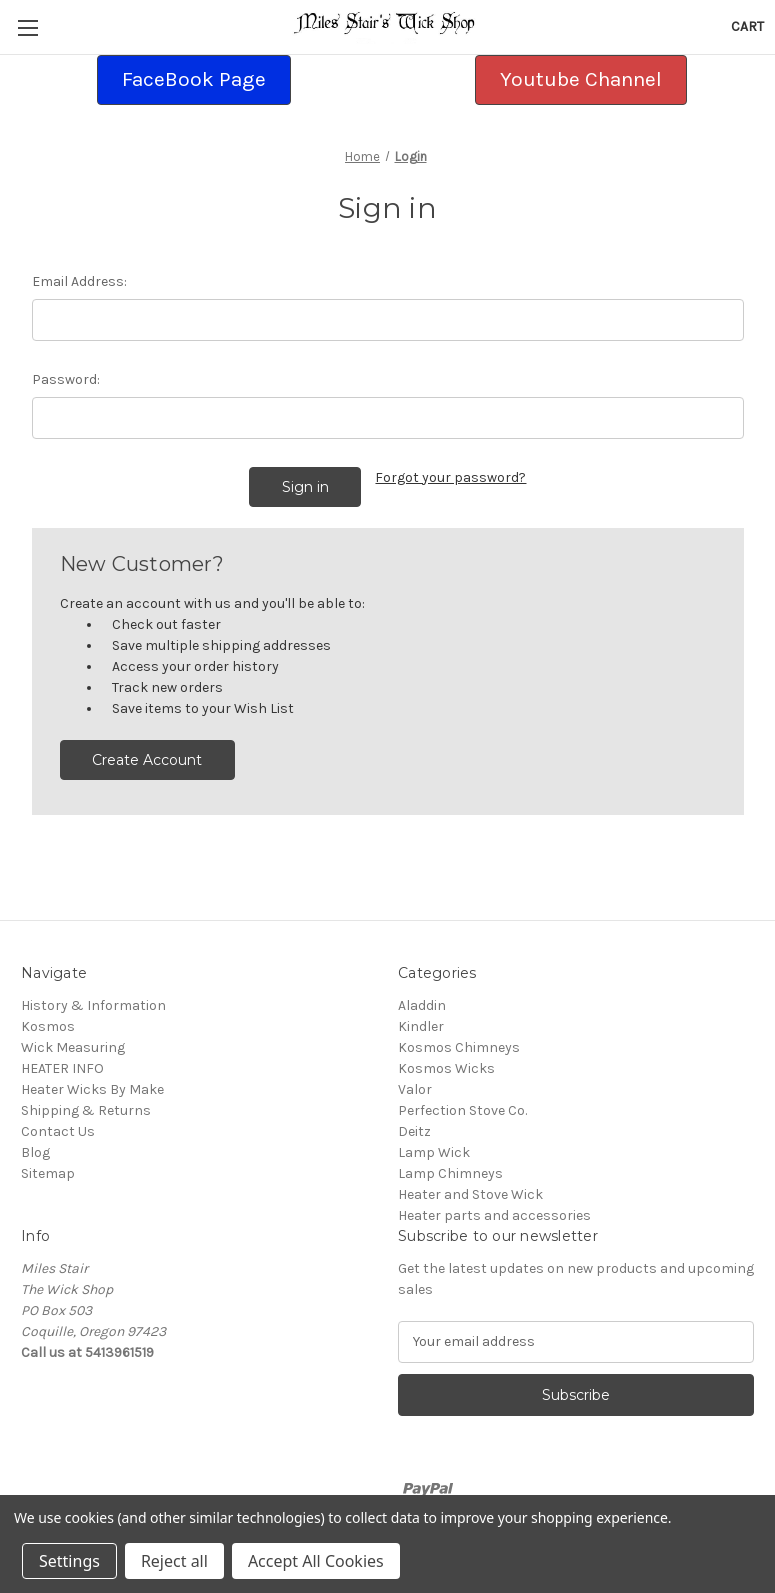 This screenshot has height=1593, width=775. I want to click on History & Information, so click(93, 1005).